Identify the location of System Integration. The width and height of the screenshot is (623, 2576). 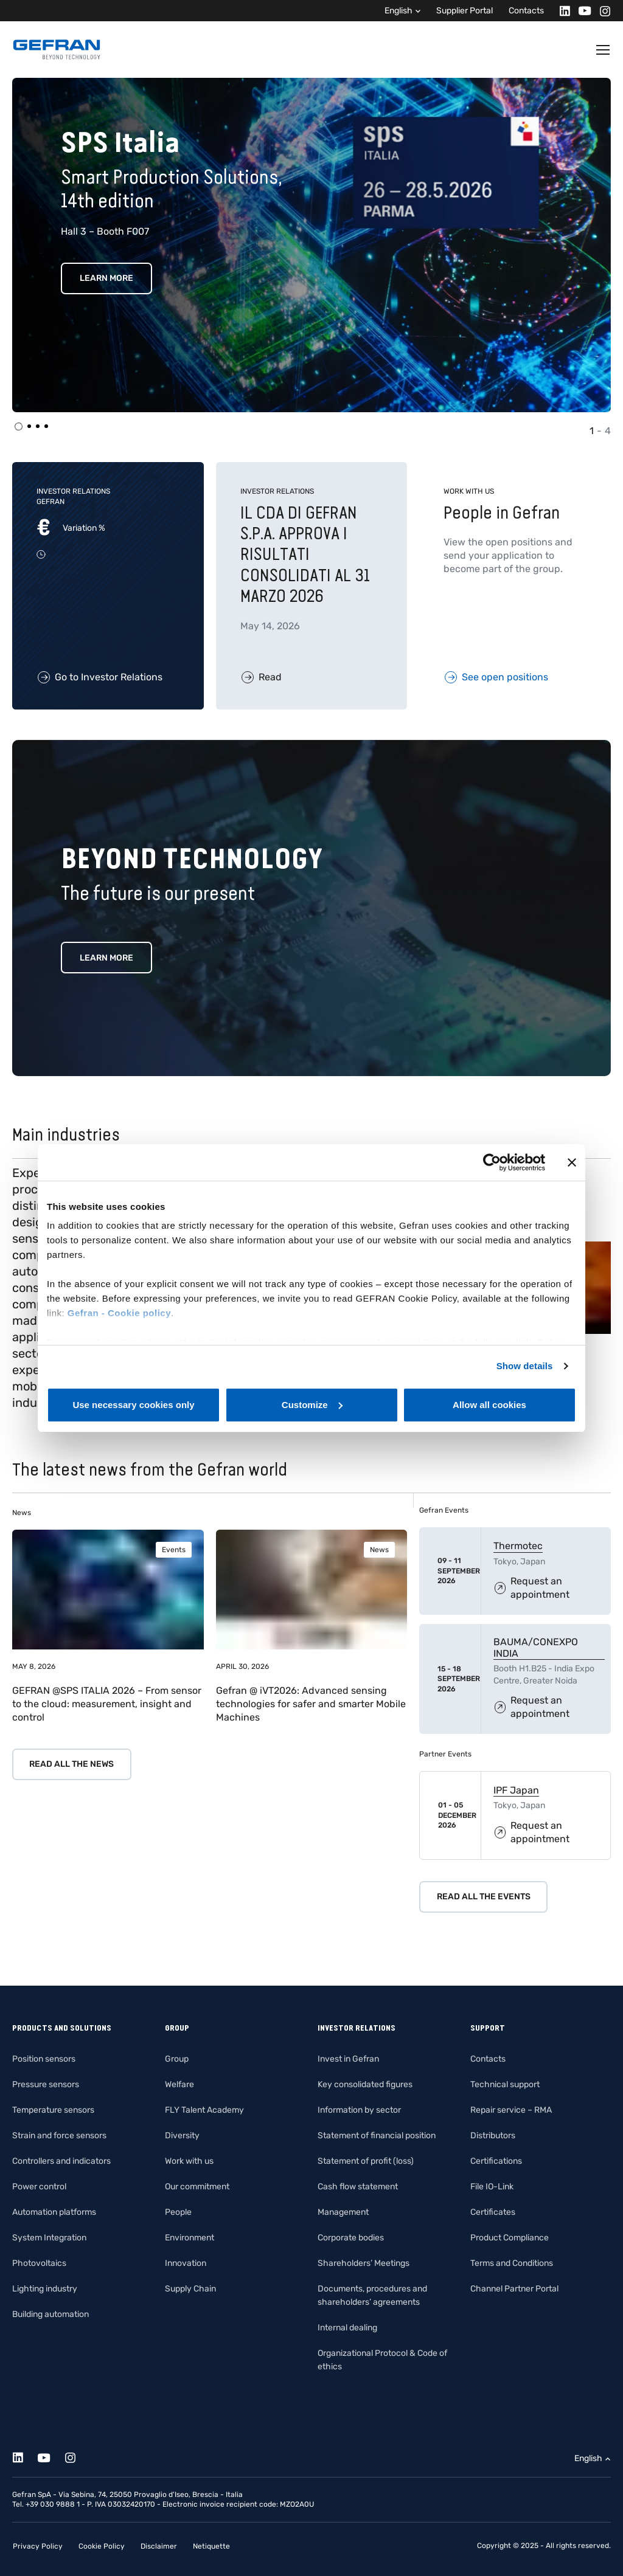
(49, 2237).